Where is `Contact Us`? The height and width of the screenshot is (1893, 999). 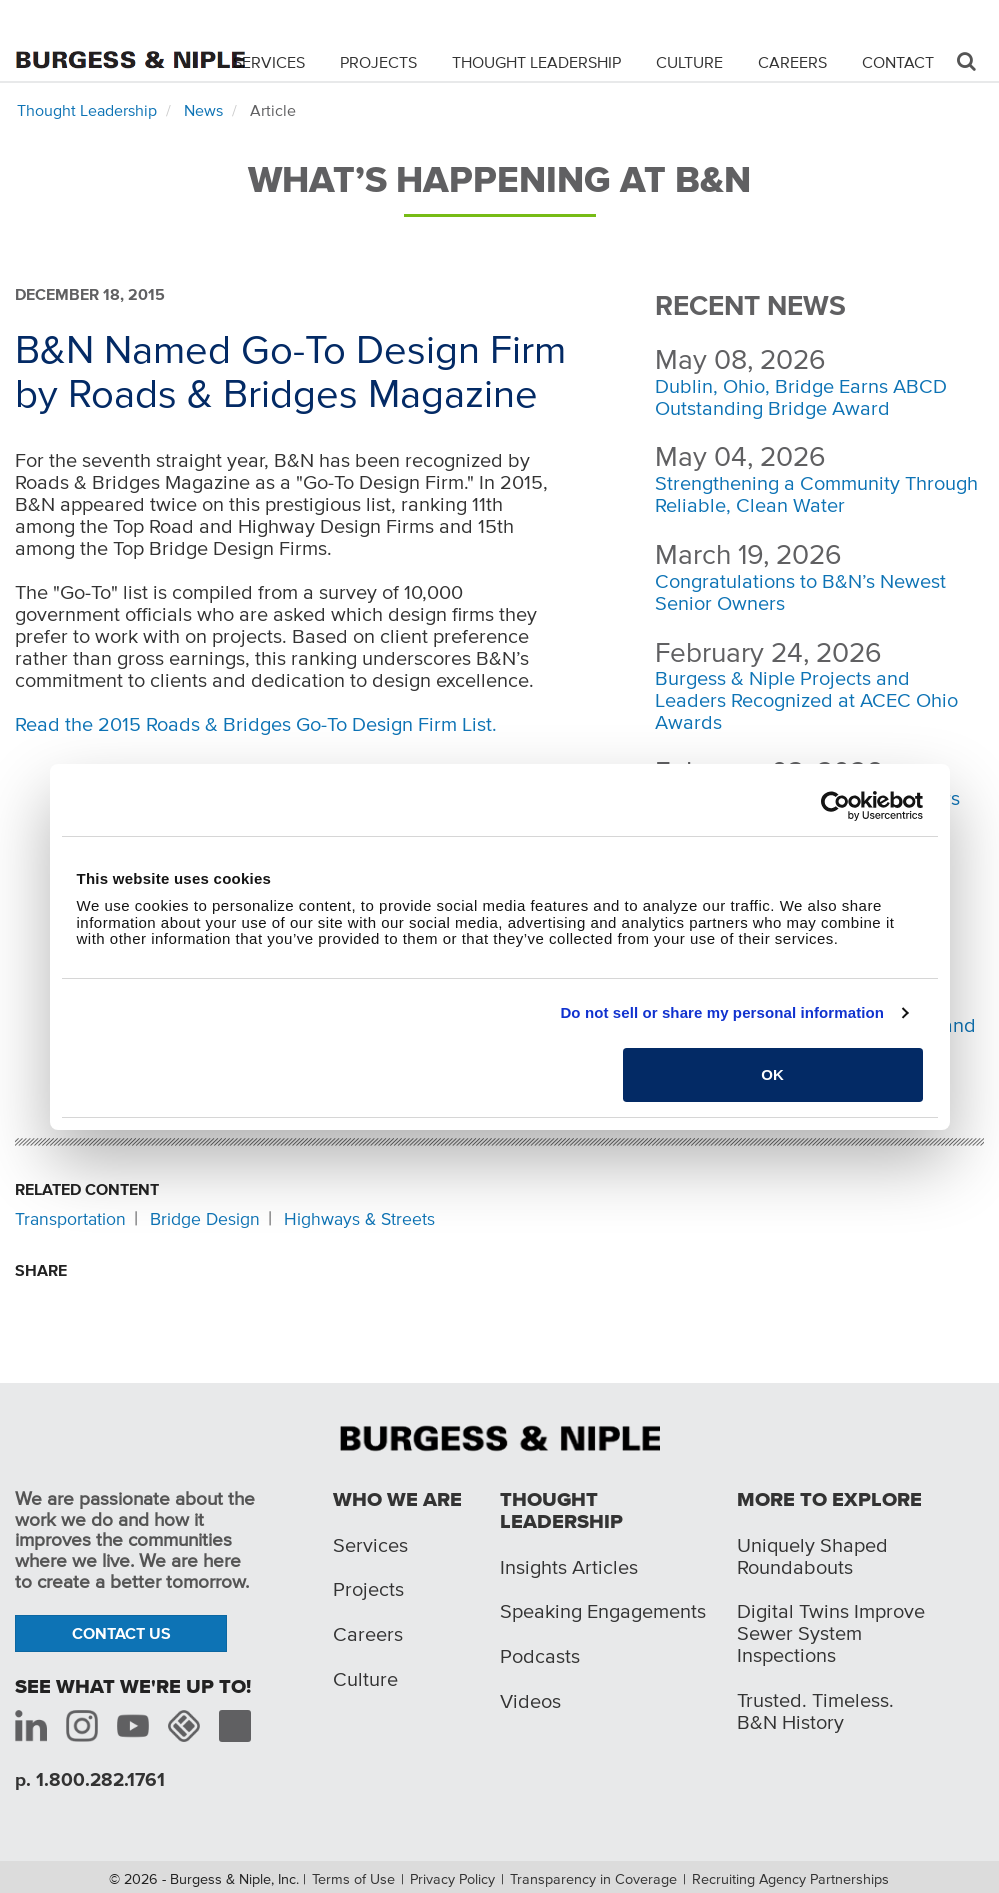 Contact Us is located at coordinates (121, 1633).